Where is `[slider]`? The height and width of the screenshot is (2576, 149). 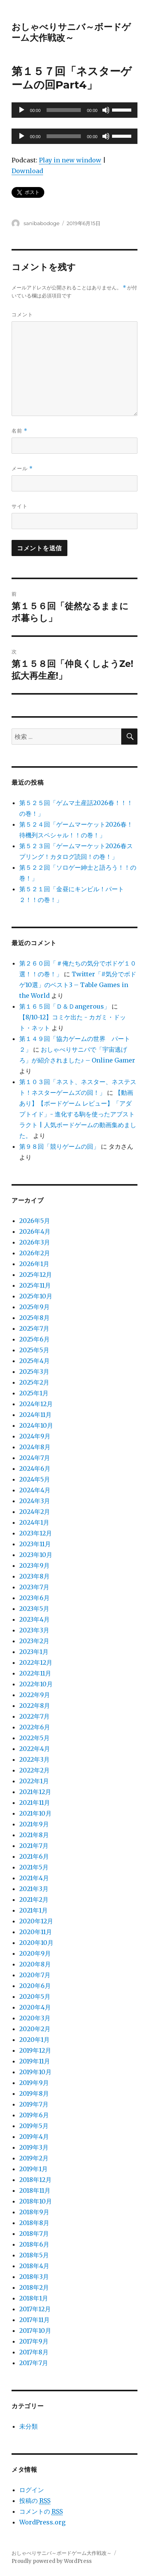 [slider] is located at coordinates (63, 110).